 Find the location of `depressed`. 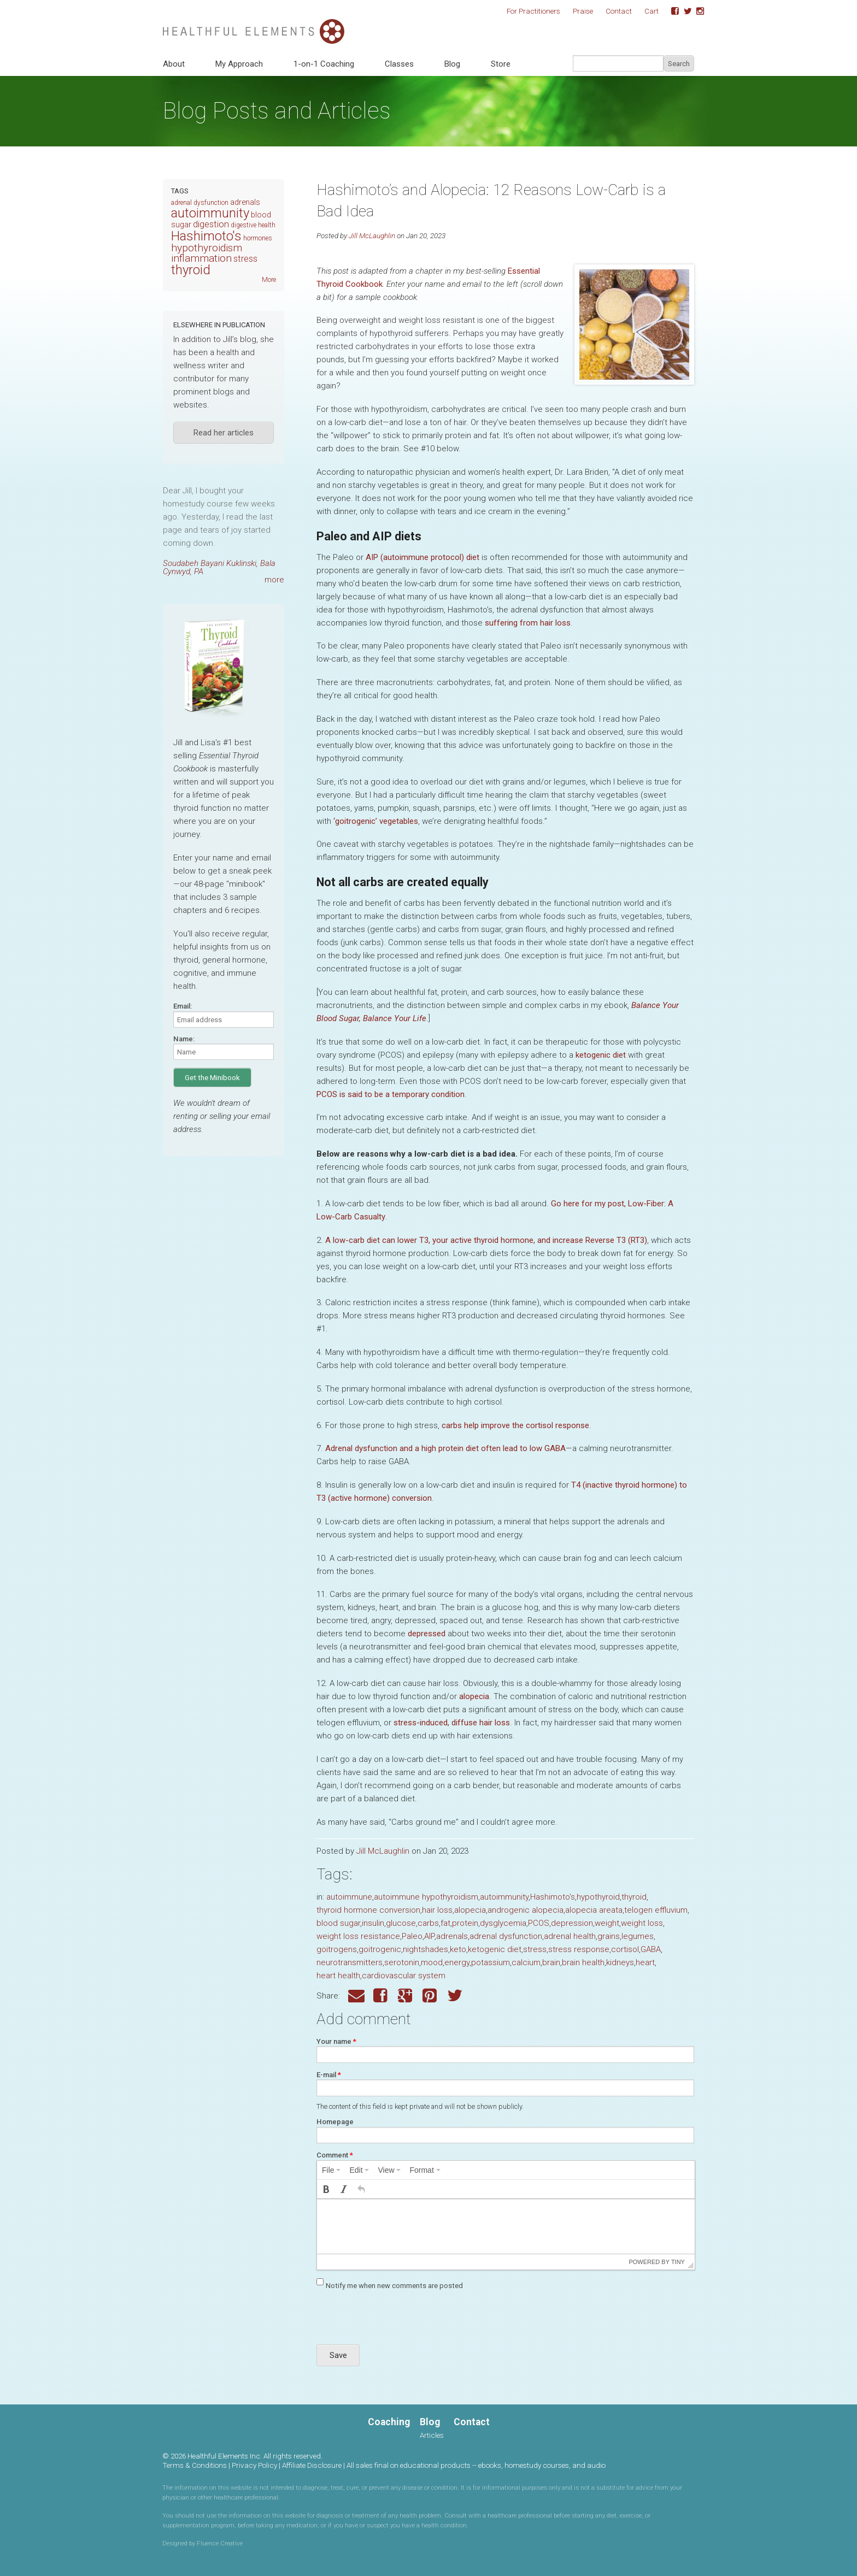

depressed is located at coordinates (426, 1633).